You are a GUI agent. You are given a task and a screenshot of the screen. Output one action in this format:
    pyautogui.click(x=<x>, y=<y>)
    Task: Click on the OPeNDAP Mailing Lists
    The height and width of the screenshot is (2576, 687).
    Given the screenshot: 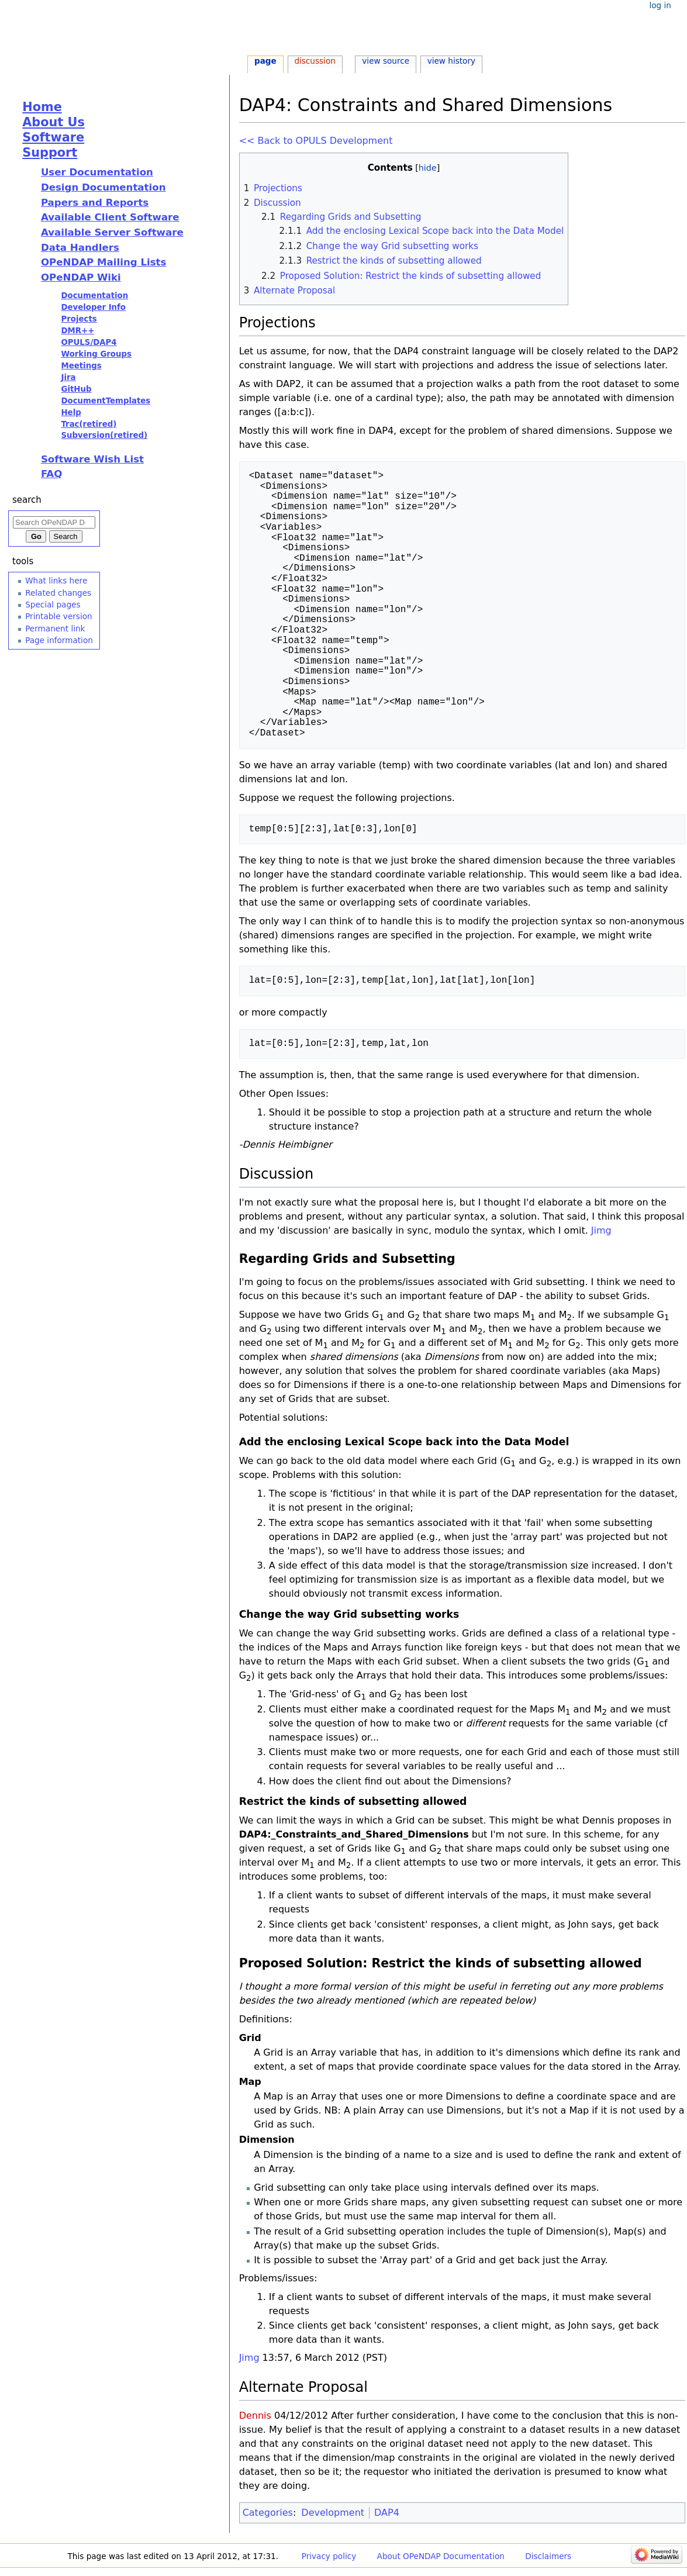 What is the action you would take?
    pyautogui.click(x=104, y=262)
    